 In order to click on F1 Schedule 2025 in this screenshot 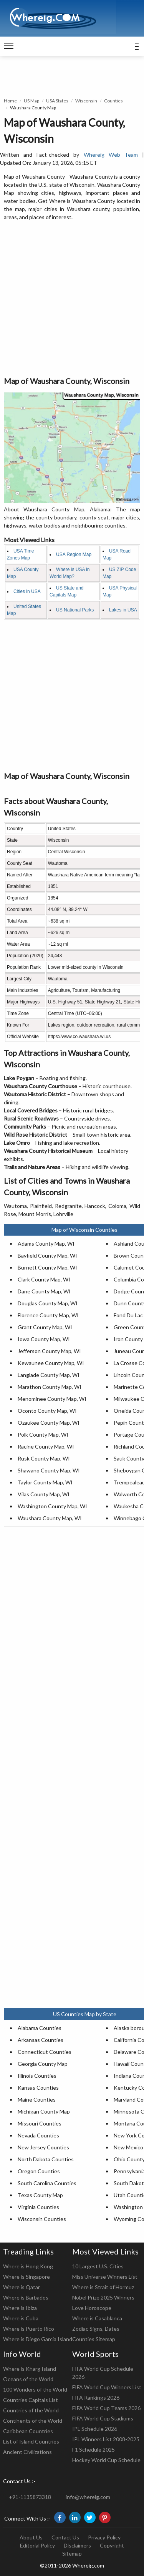, I will do `click(93, 2449)`.